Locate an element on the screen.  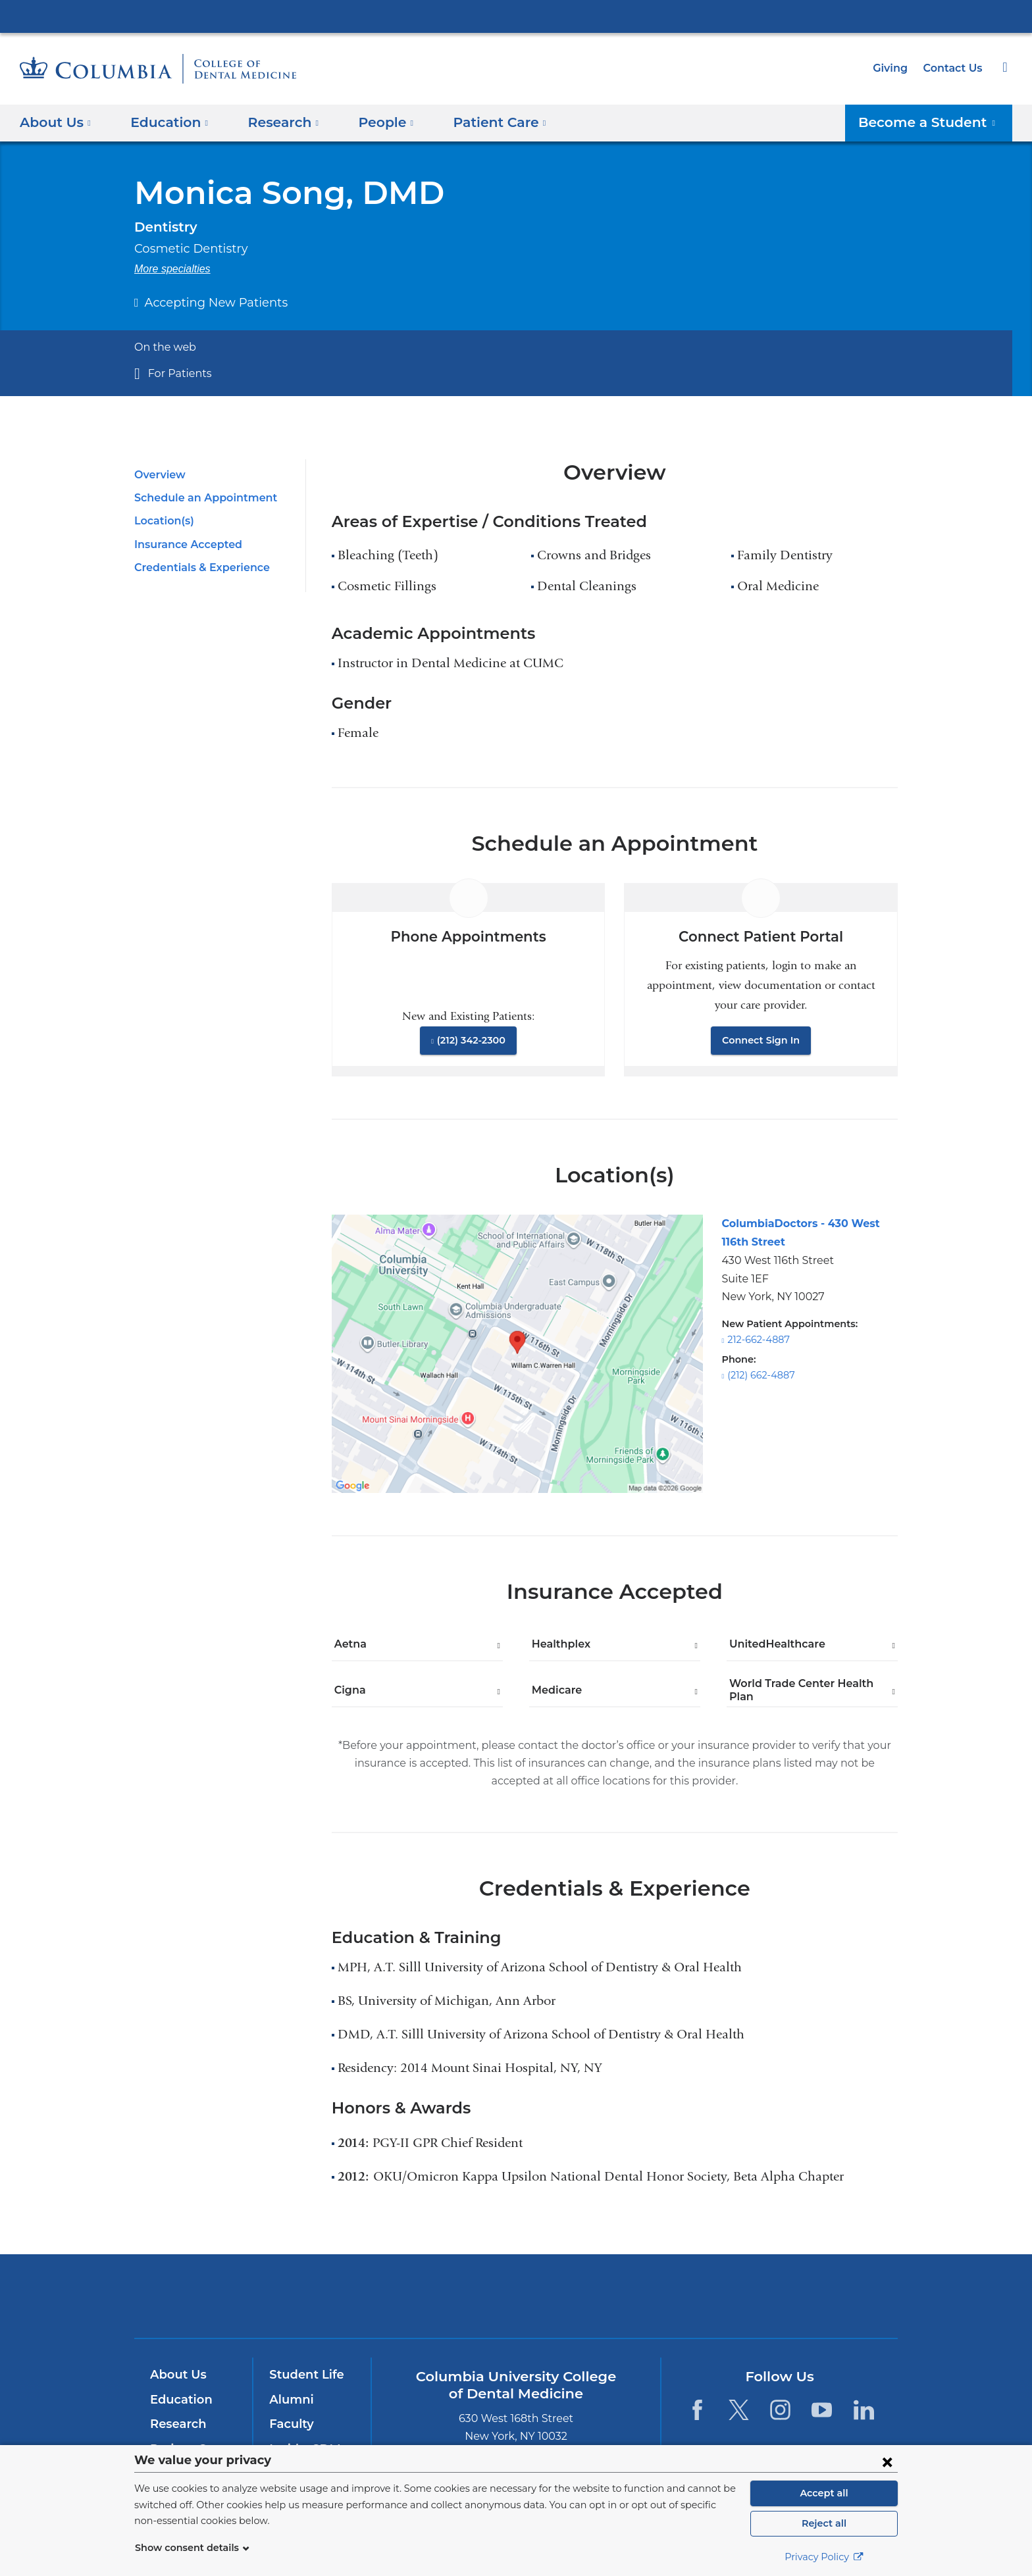
Overview is located at coordinates (157, 474).